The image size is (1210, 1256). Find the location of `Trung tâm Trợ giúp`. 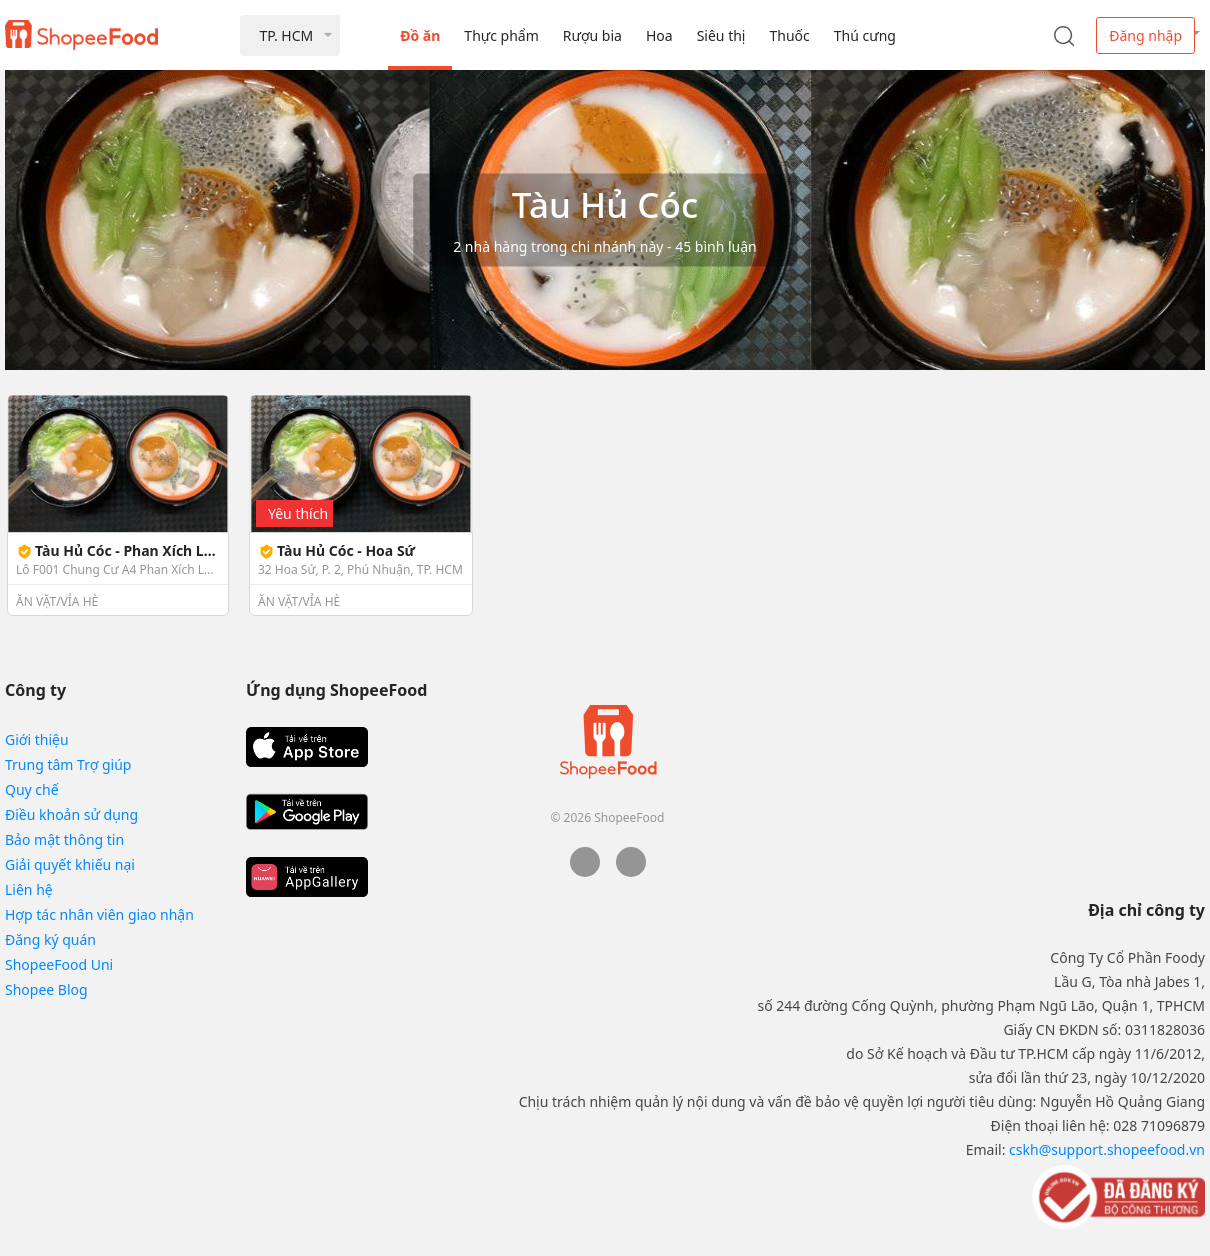

Trung tâm Trợ giúp is located at coordinates (68, 764).